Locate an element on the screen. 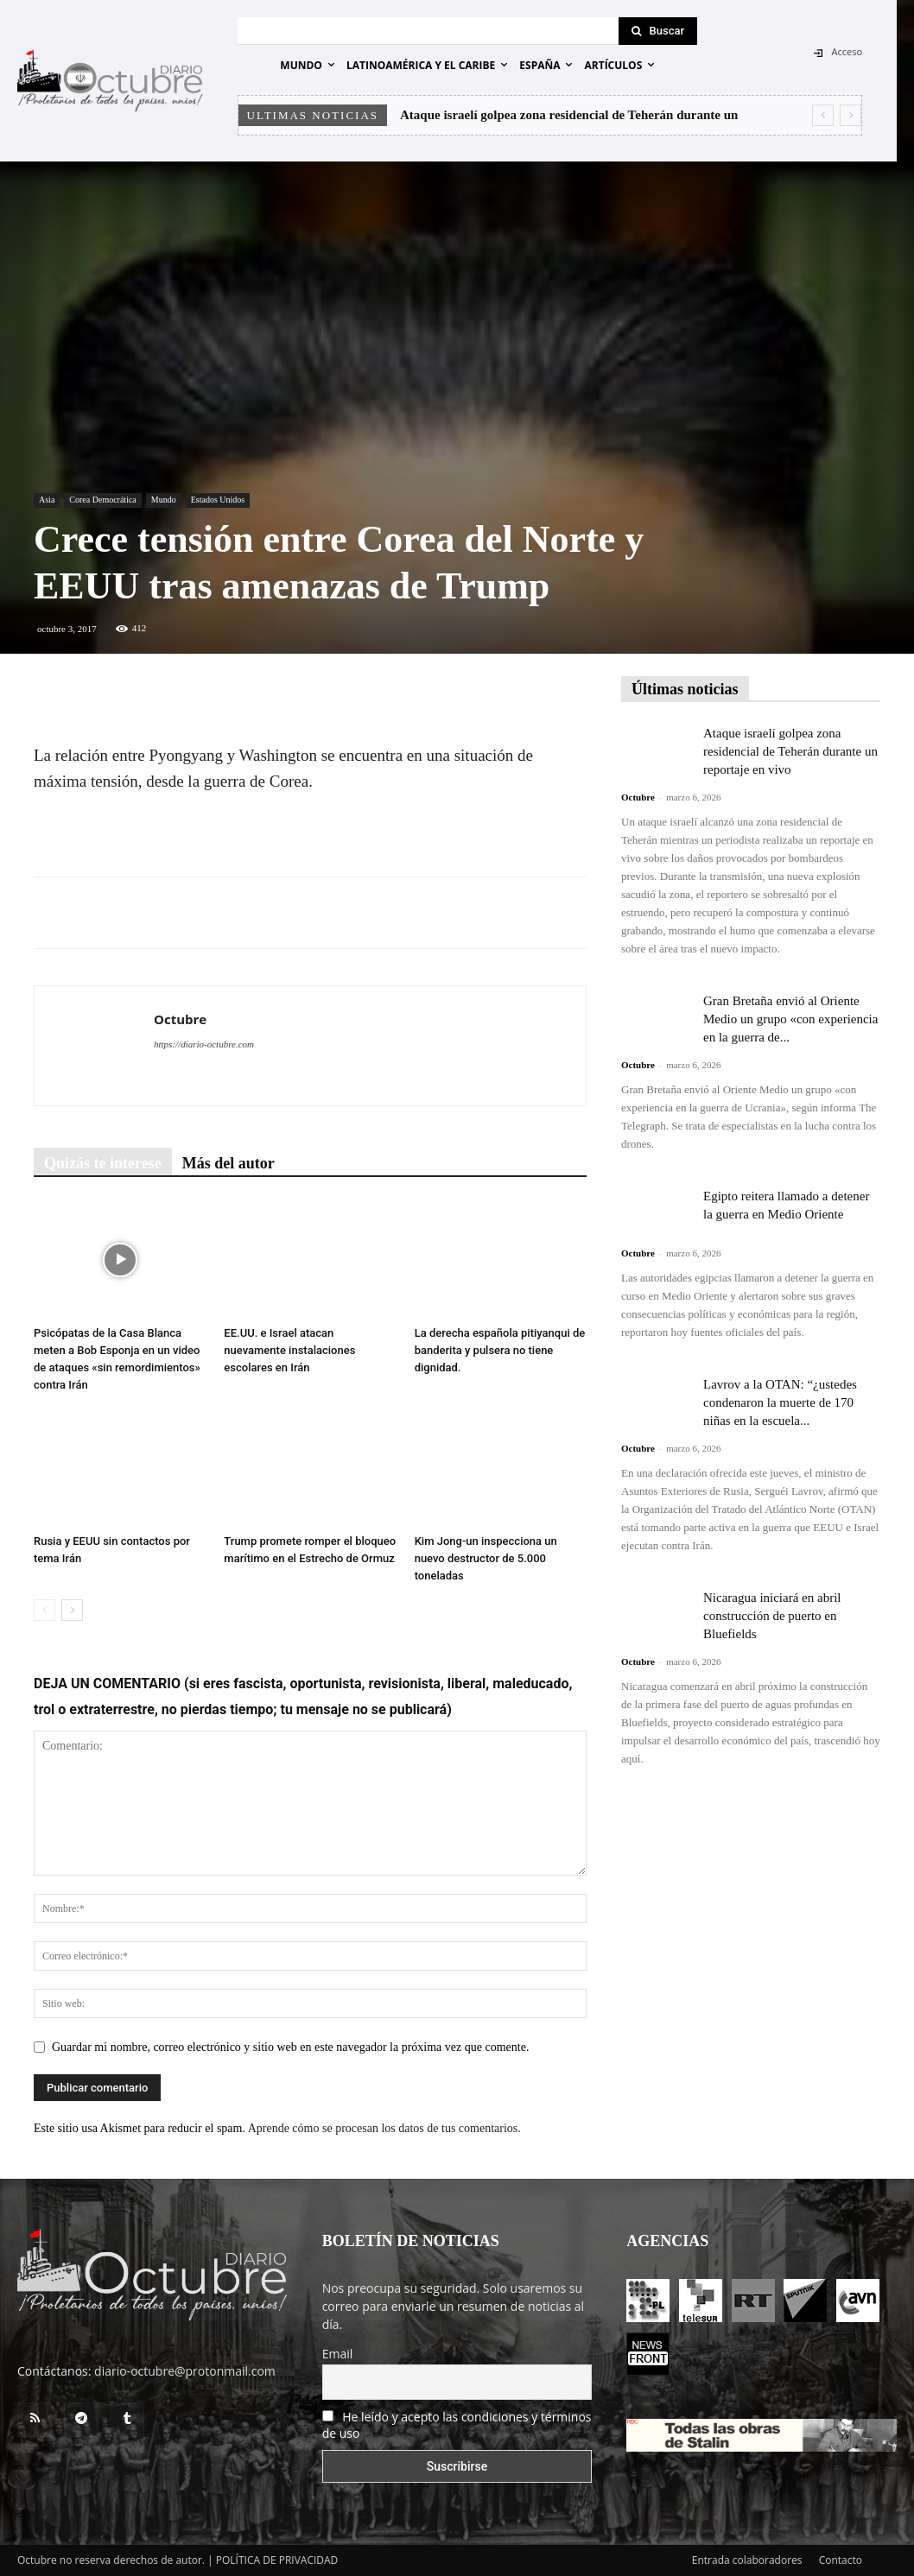  Gran Bretaña envió al Oriente Medio un grupo «con experiencia en la guerra de... is located at coordinates (790, 1019).